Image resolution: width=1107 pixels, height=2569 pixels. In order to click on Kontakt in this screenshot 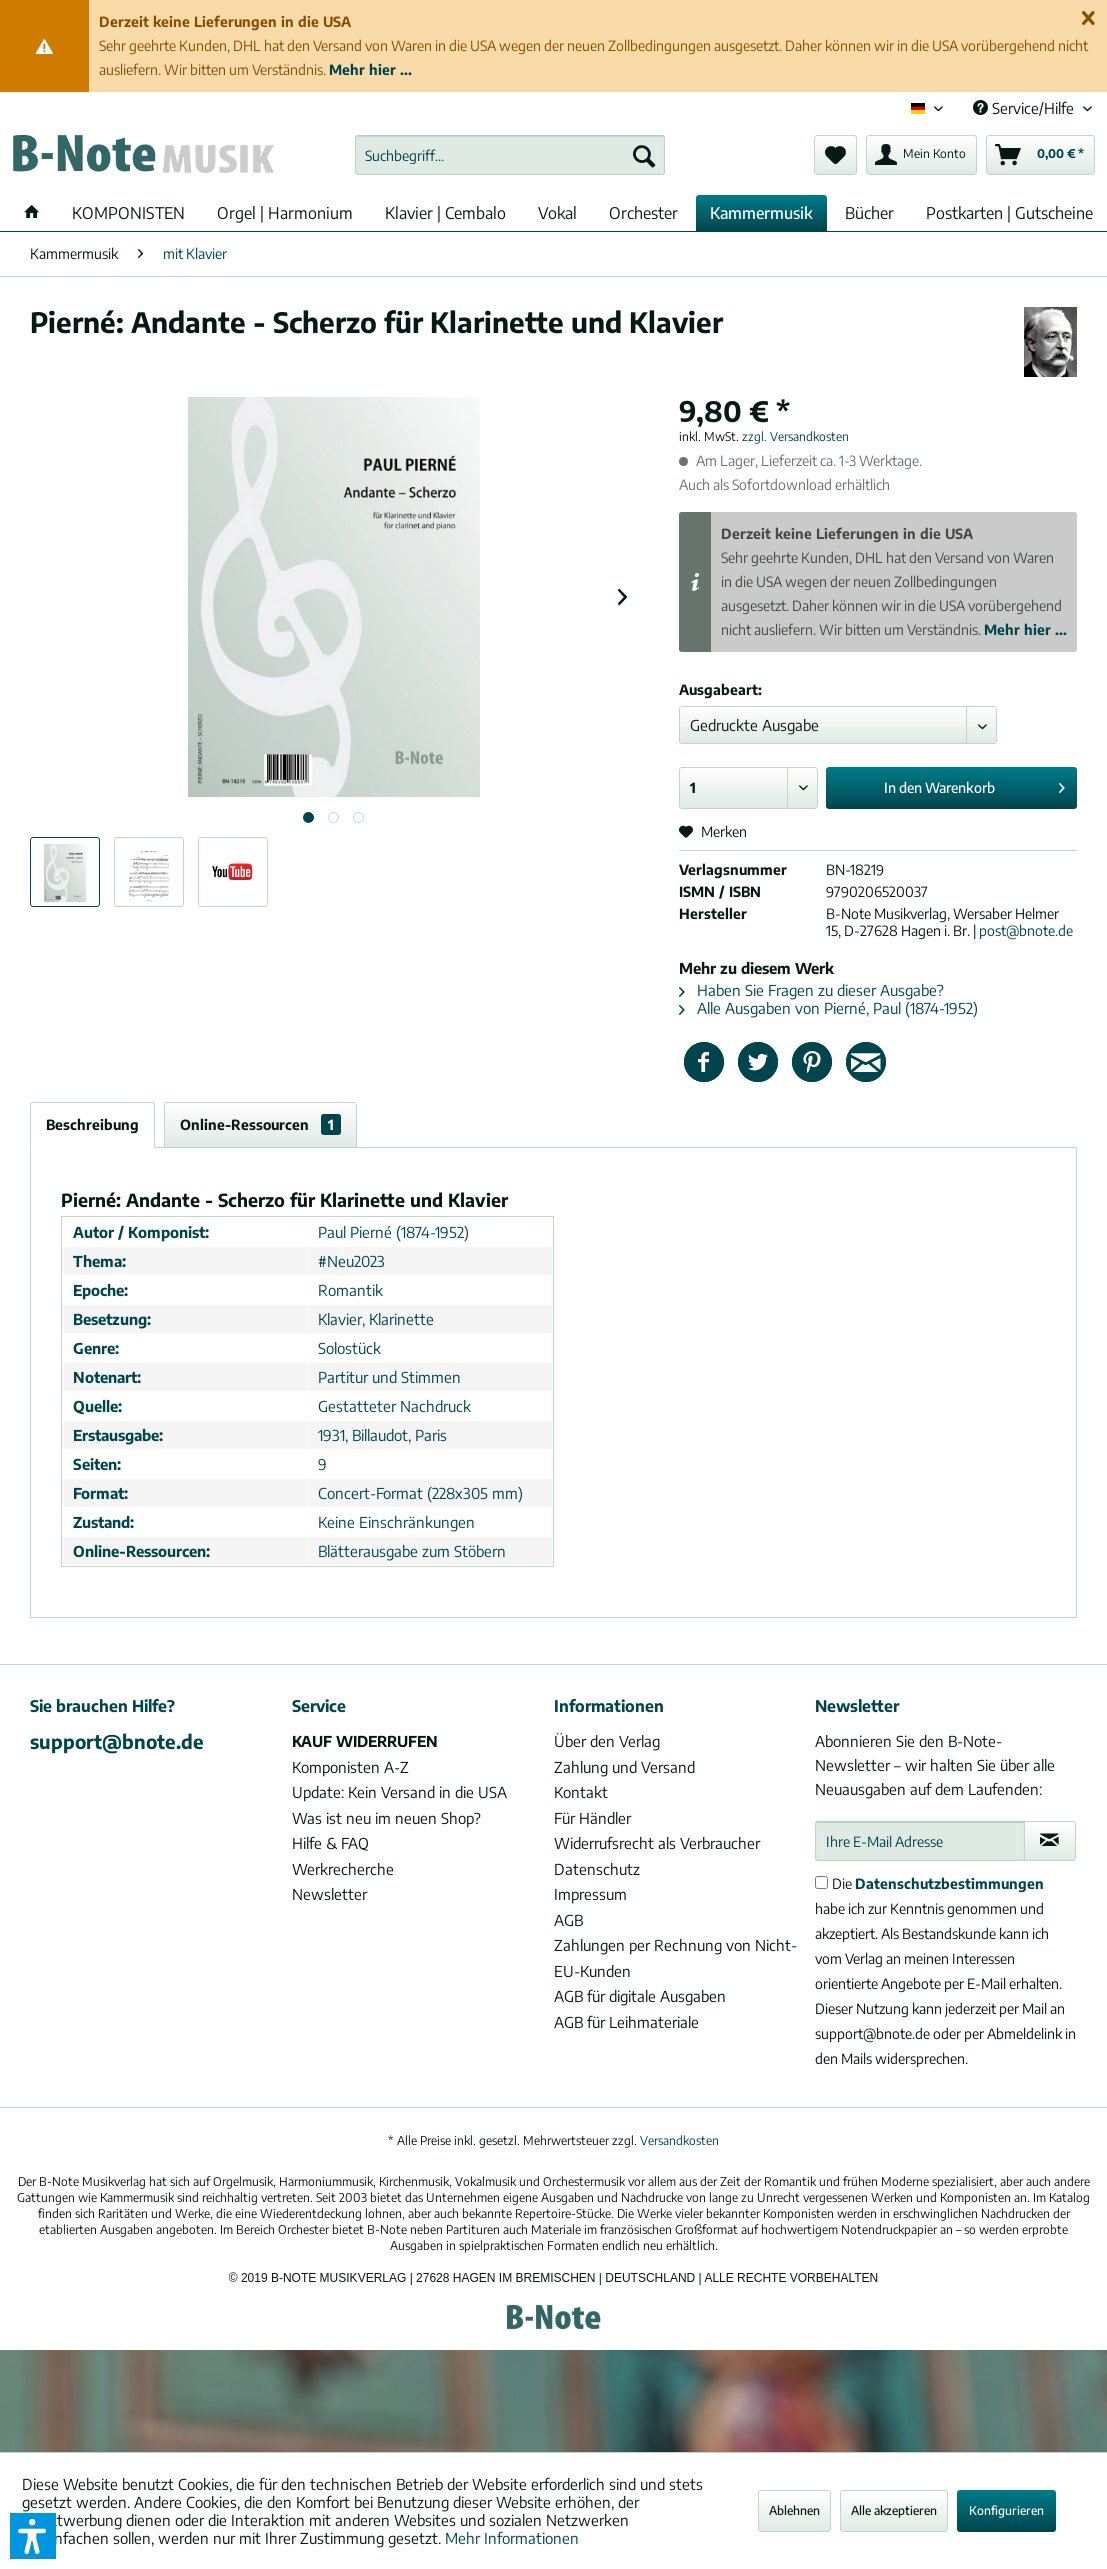, I will do `click(581, 1792)`.